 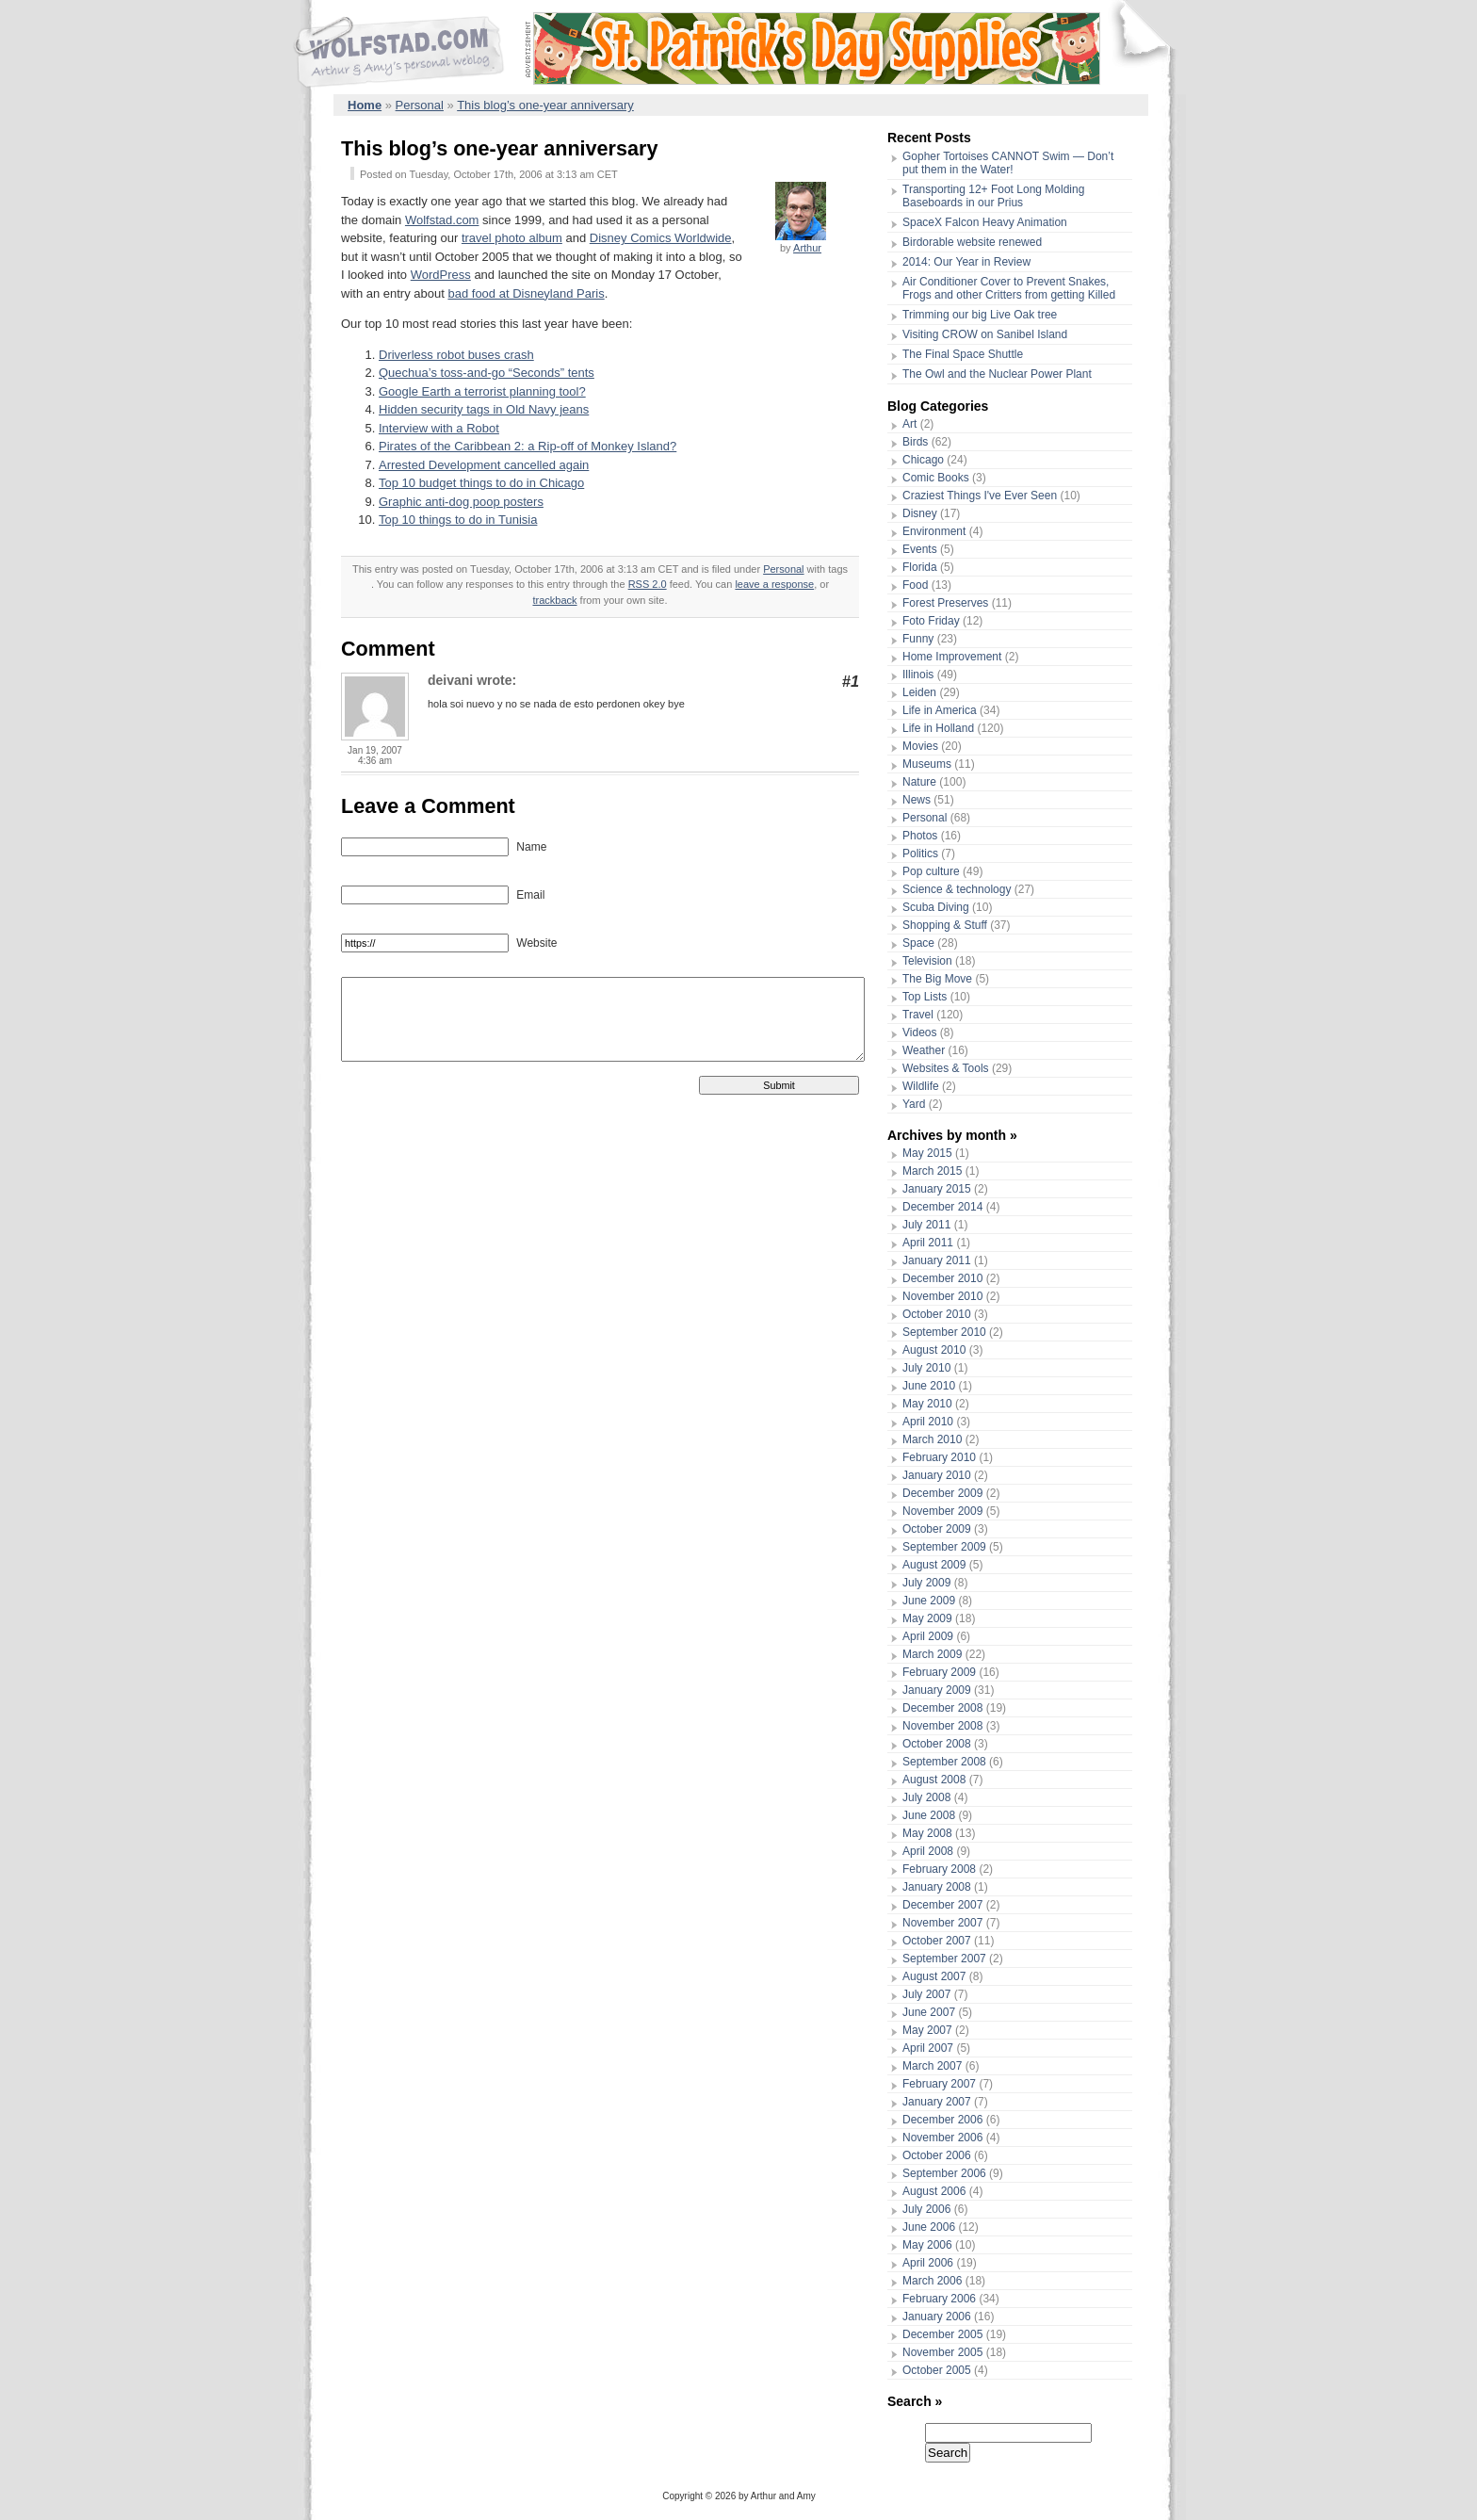 I want to click on September 2010, so click(x=944, y=1332).